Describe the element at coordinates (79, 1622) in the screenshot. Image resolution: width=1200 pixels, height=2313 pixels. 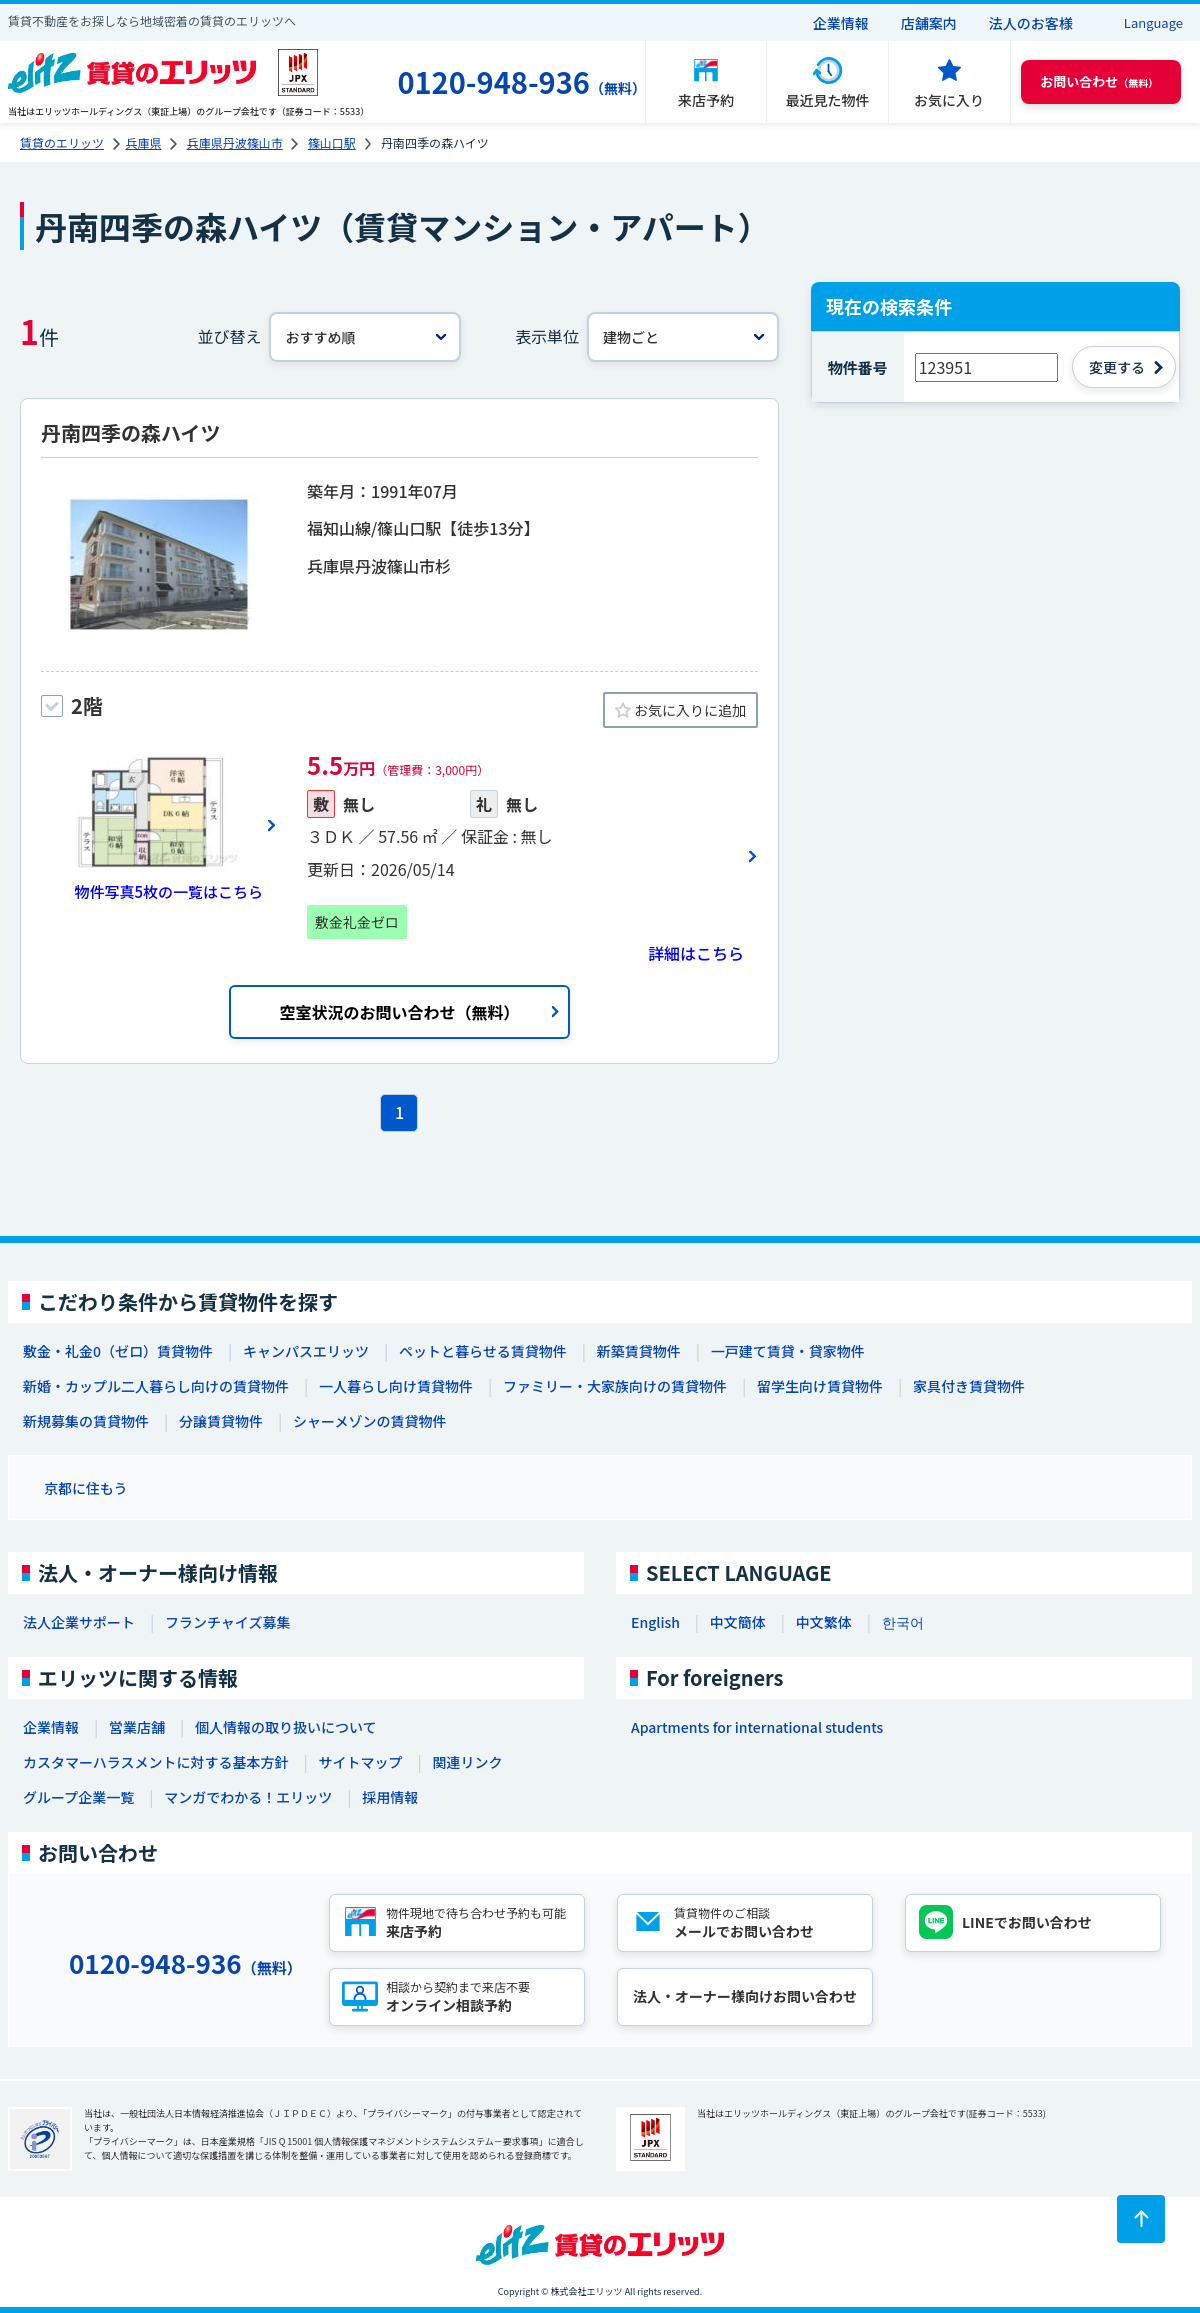
I see `法人企業サポート` at that location.